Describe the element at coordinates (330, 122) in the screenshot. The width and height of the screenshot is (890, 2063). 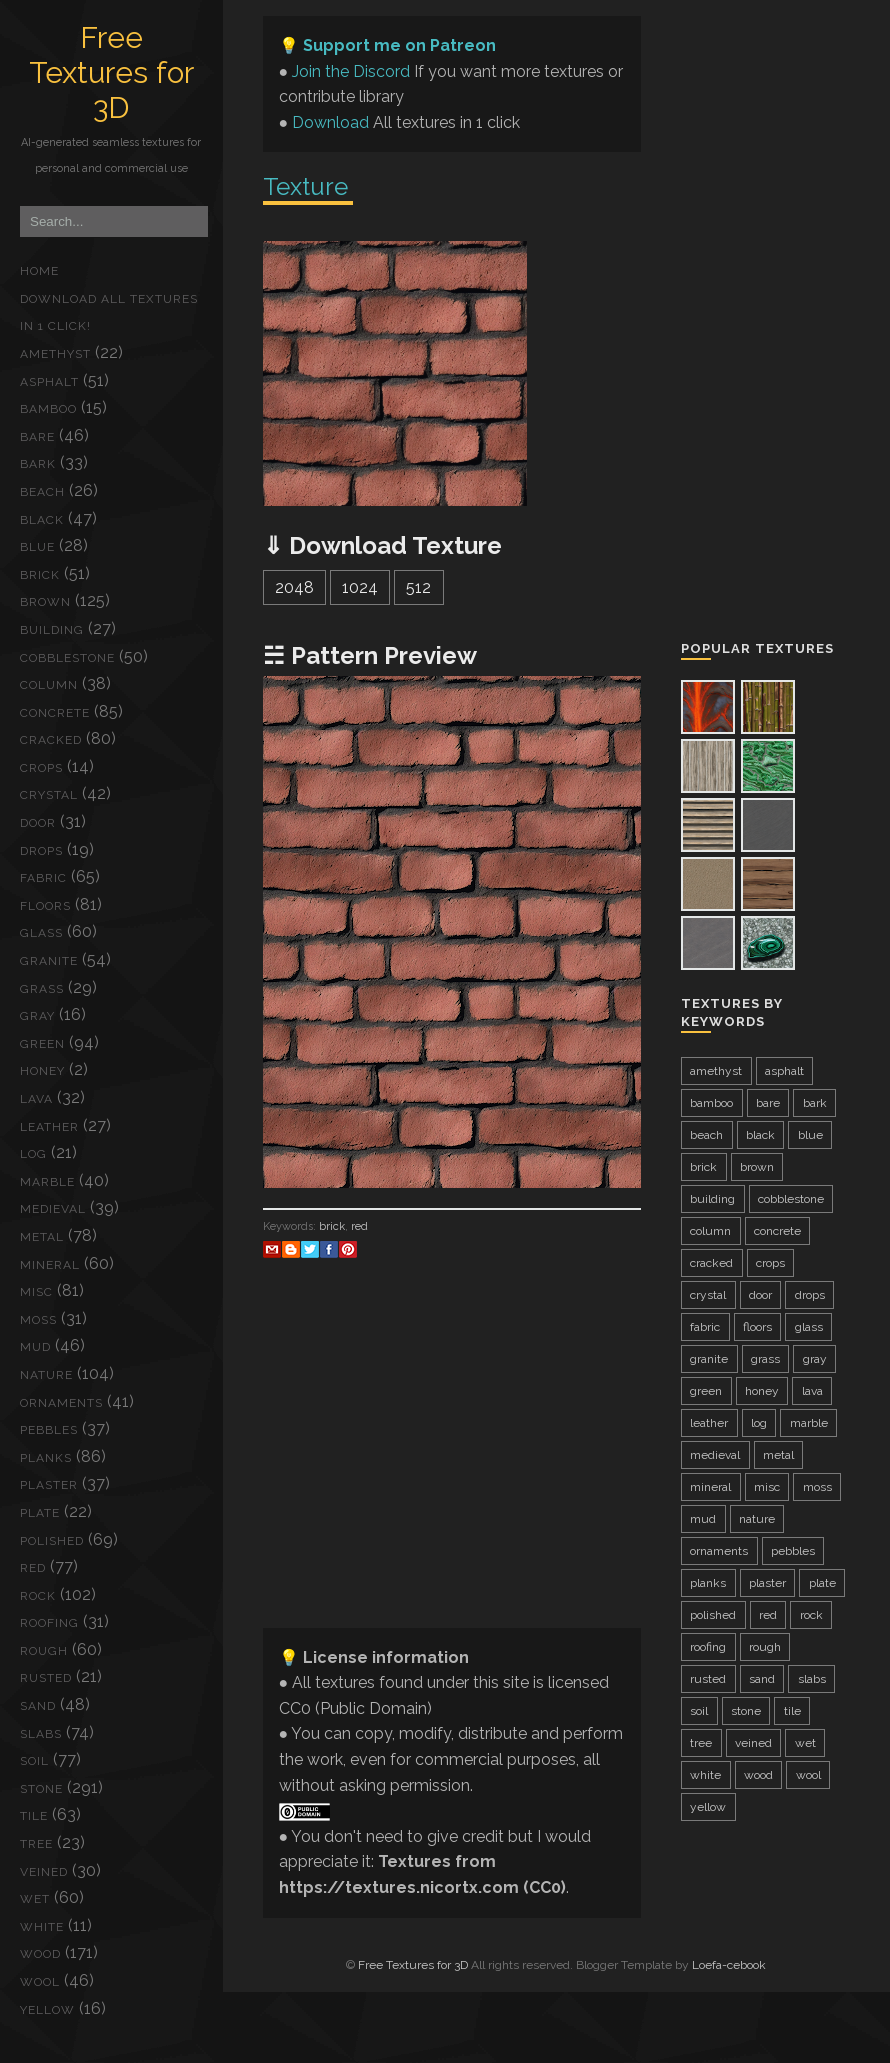
I see `Download` at that location.